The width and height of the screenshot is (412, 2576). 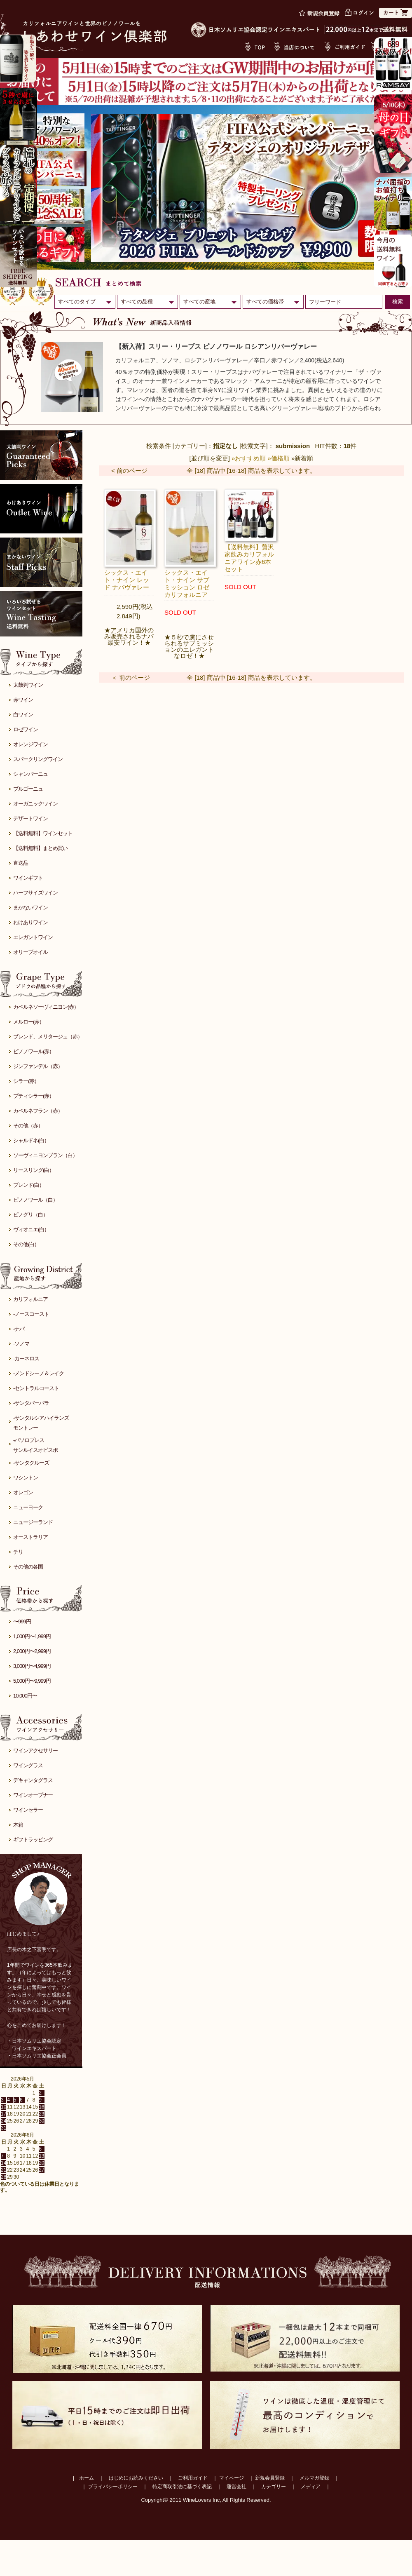 I want to click on カリフォルニア, so click(x=30, y=1299).